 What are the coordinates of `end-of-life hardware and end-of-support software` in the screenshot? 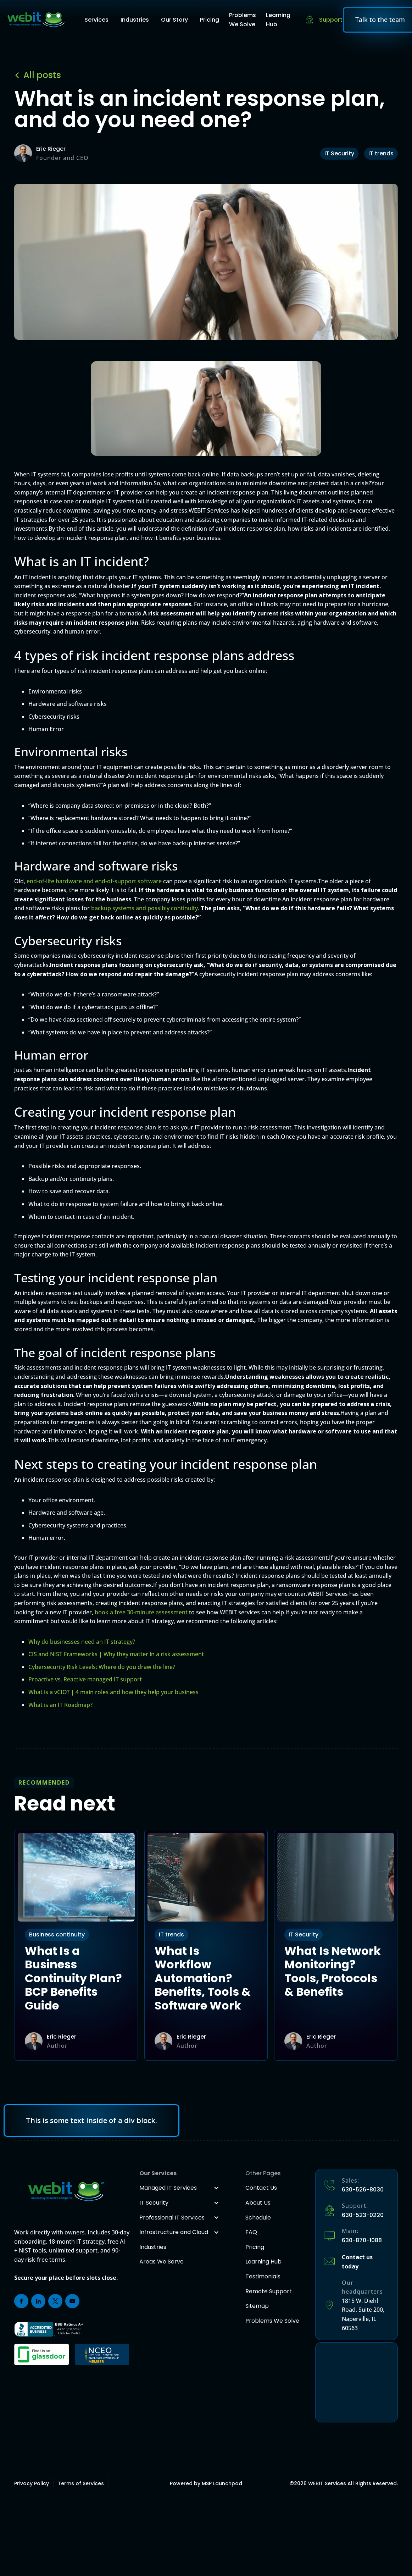 It's located at (94, 881).